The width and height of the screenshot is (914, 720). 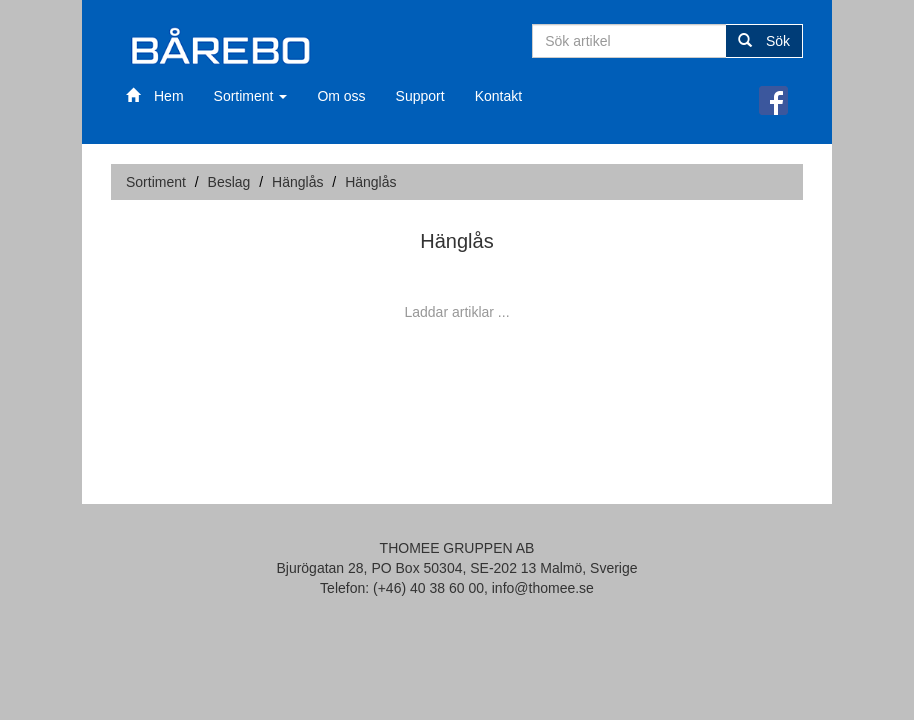 I want to click on Hänglås, so click(x=297, y=182).